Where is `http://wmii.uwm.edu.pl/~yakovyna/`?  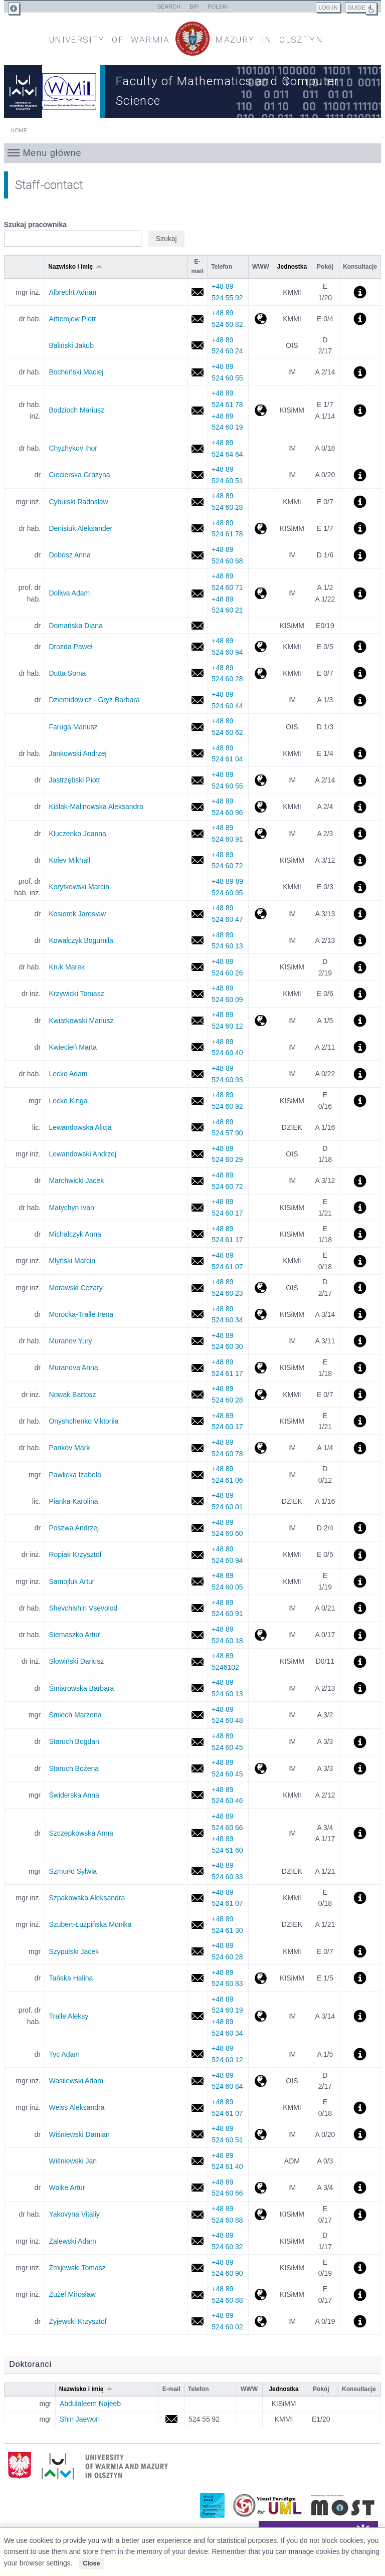 http://wmii.uwm.edu.pl/~yakovyna/ is located at coordinates (260, 2214).